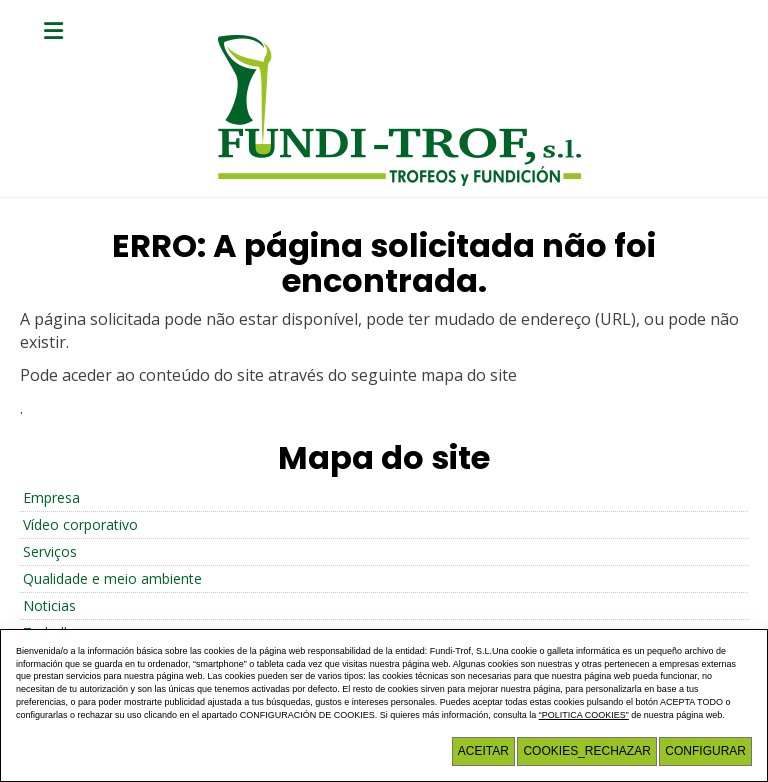 Image resolution: width=768 pixels, height=782 pixels. I want to click on Serviços, so click(50, 551).